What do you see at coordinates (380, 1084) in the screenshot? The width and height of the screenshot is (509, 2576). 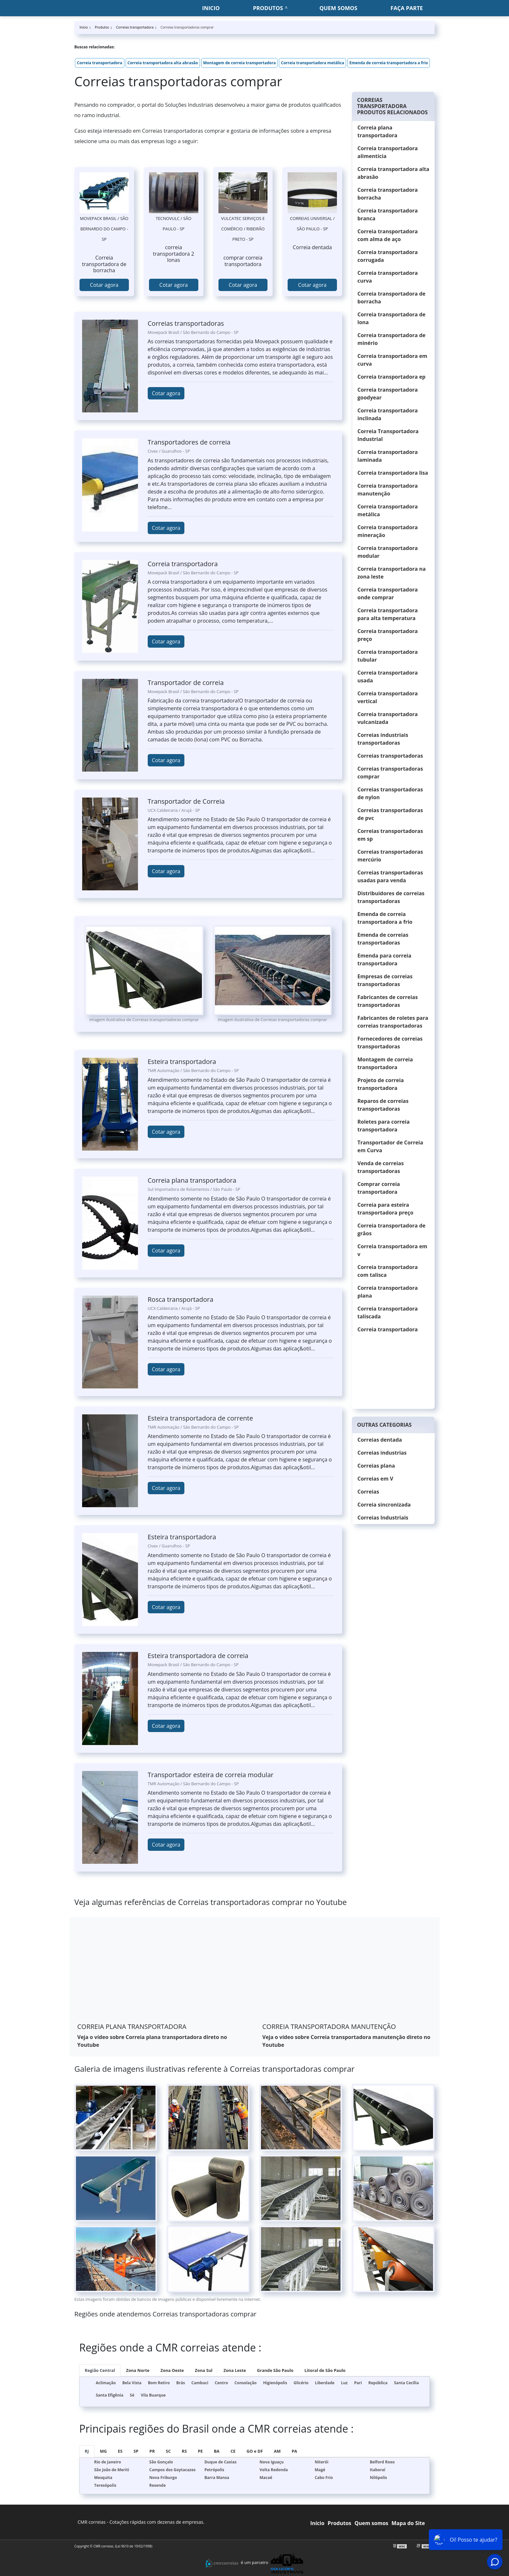 I see `Projeto de correia transportadora` at bounding box center [380, 1084].